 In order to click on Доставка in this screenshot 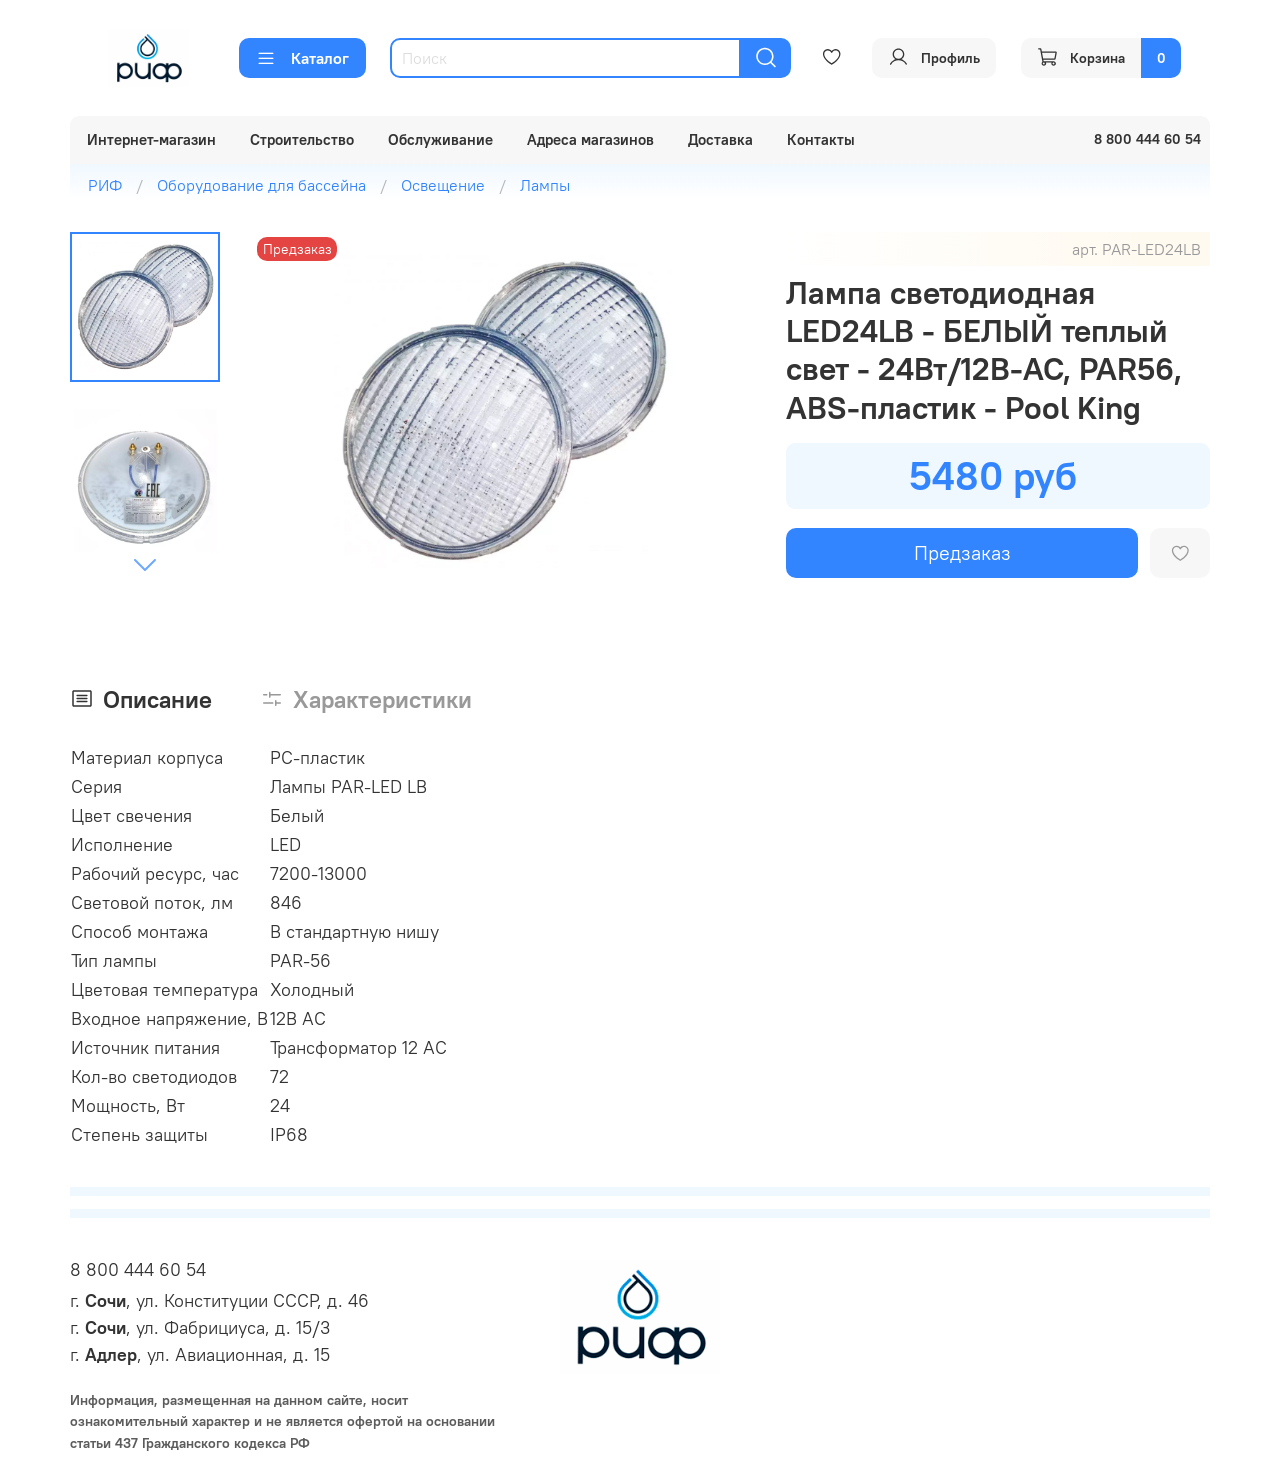, I will do `click(720, 139)`.